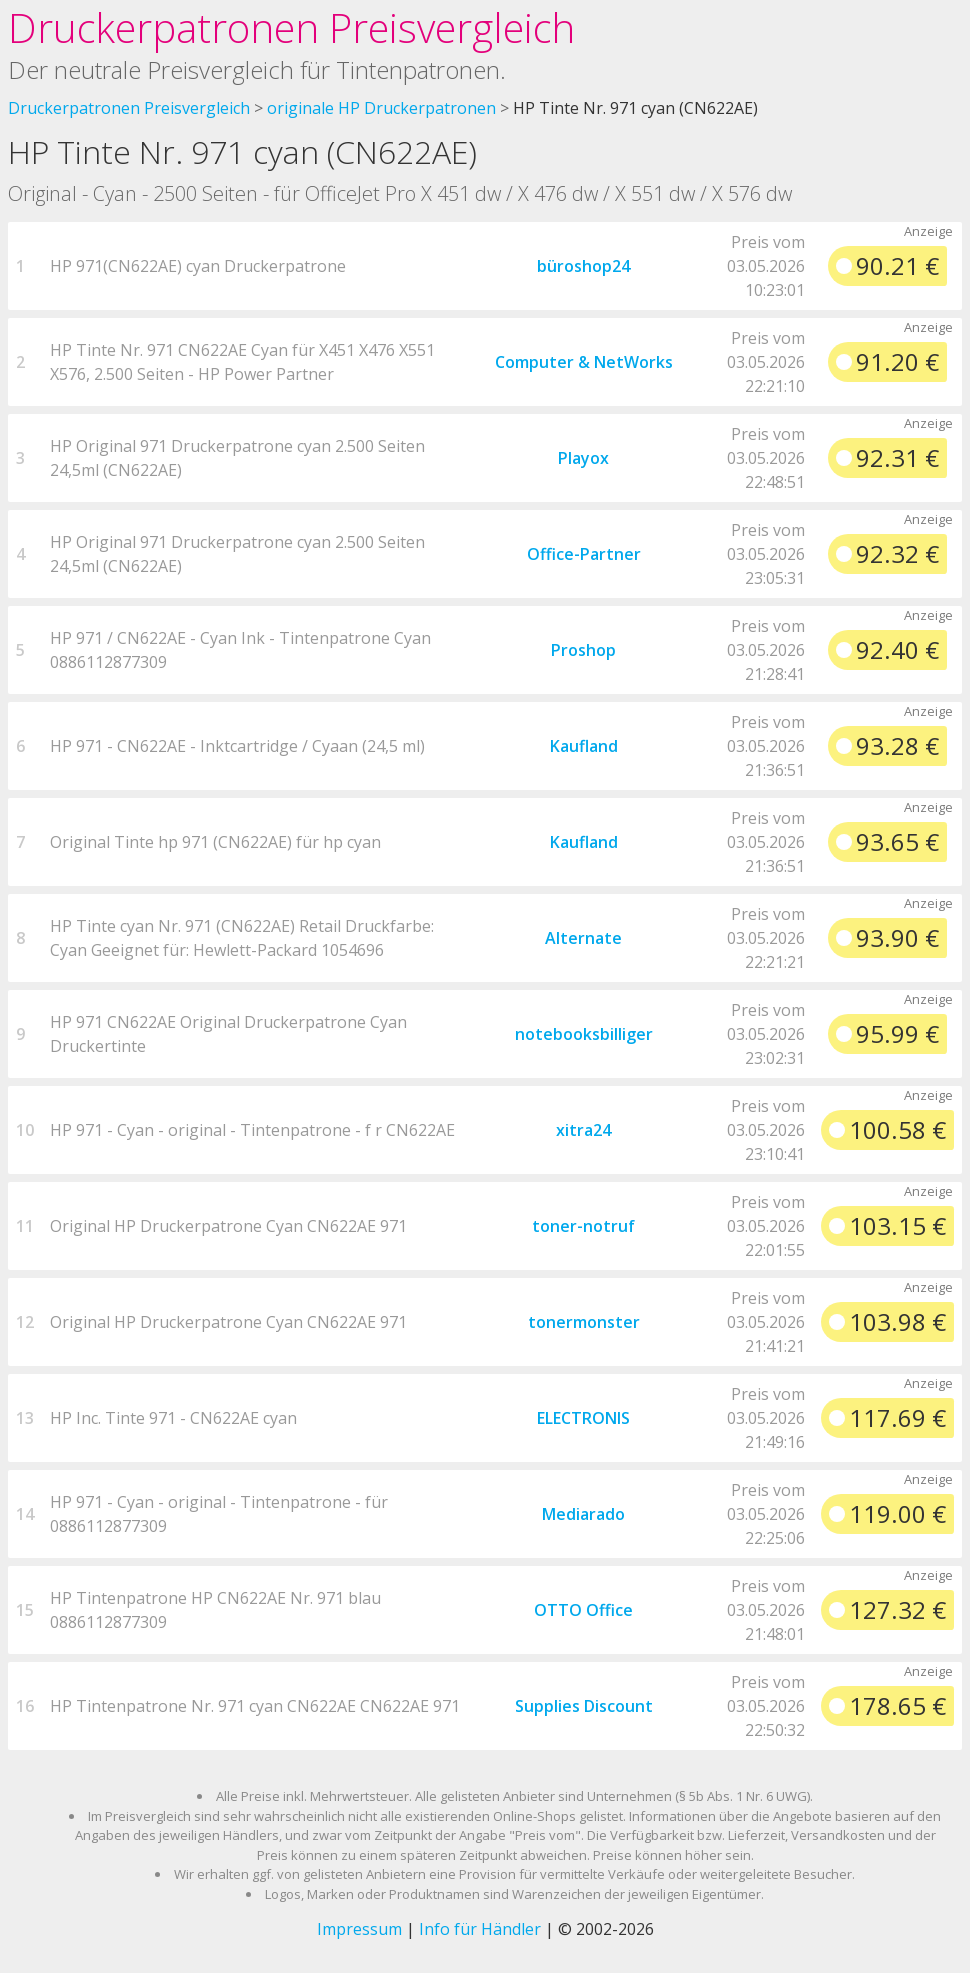 The height and width of the screenshot is (1973, 970). Describe the element at coordinates (291, 27) in the screenshot. I see `Druckerpatronen Preisvergleich` at that location.